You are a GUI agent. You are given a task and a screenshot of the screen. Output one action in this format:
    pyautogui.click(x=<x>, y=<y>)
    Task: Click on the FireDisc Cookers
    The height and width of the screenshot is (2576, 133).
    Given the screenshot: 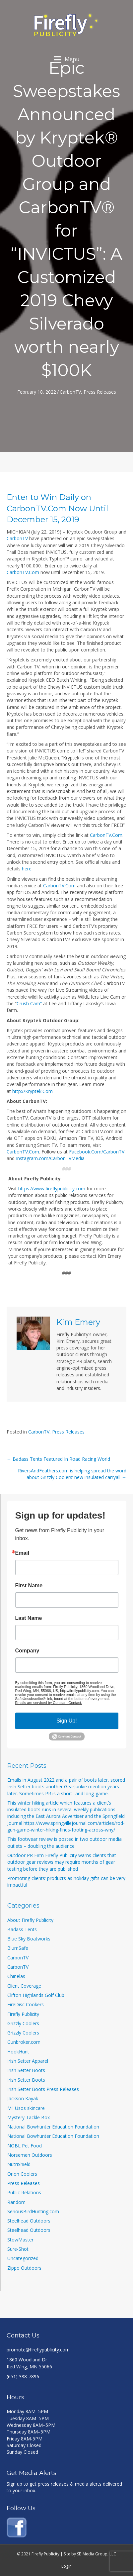 What is the action you would take?
    pyautogui.click(x=25, y=2004)
    